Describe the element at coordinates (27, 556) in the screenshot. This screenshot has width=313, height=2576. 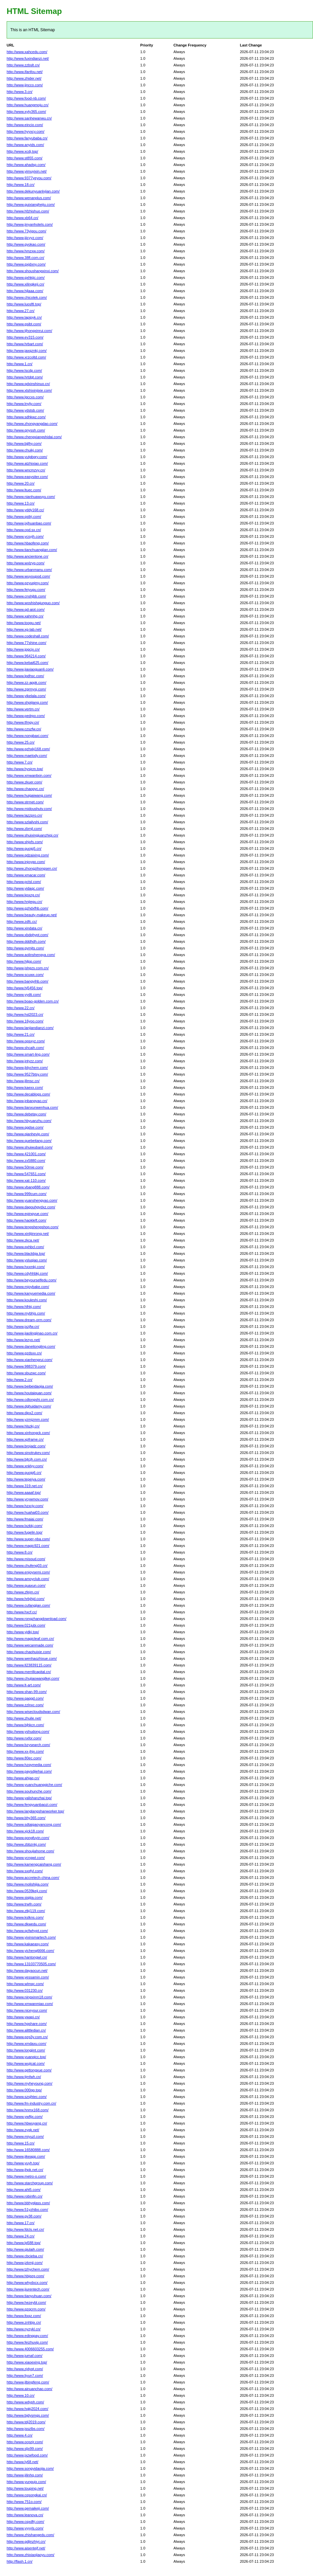
I see `http://www.ancientone.cn/` at that location.